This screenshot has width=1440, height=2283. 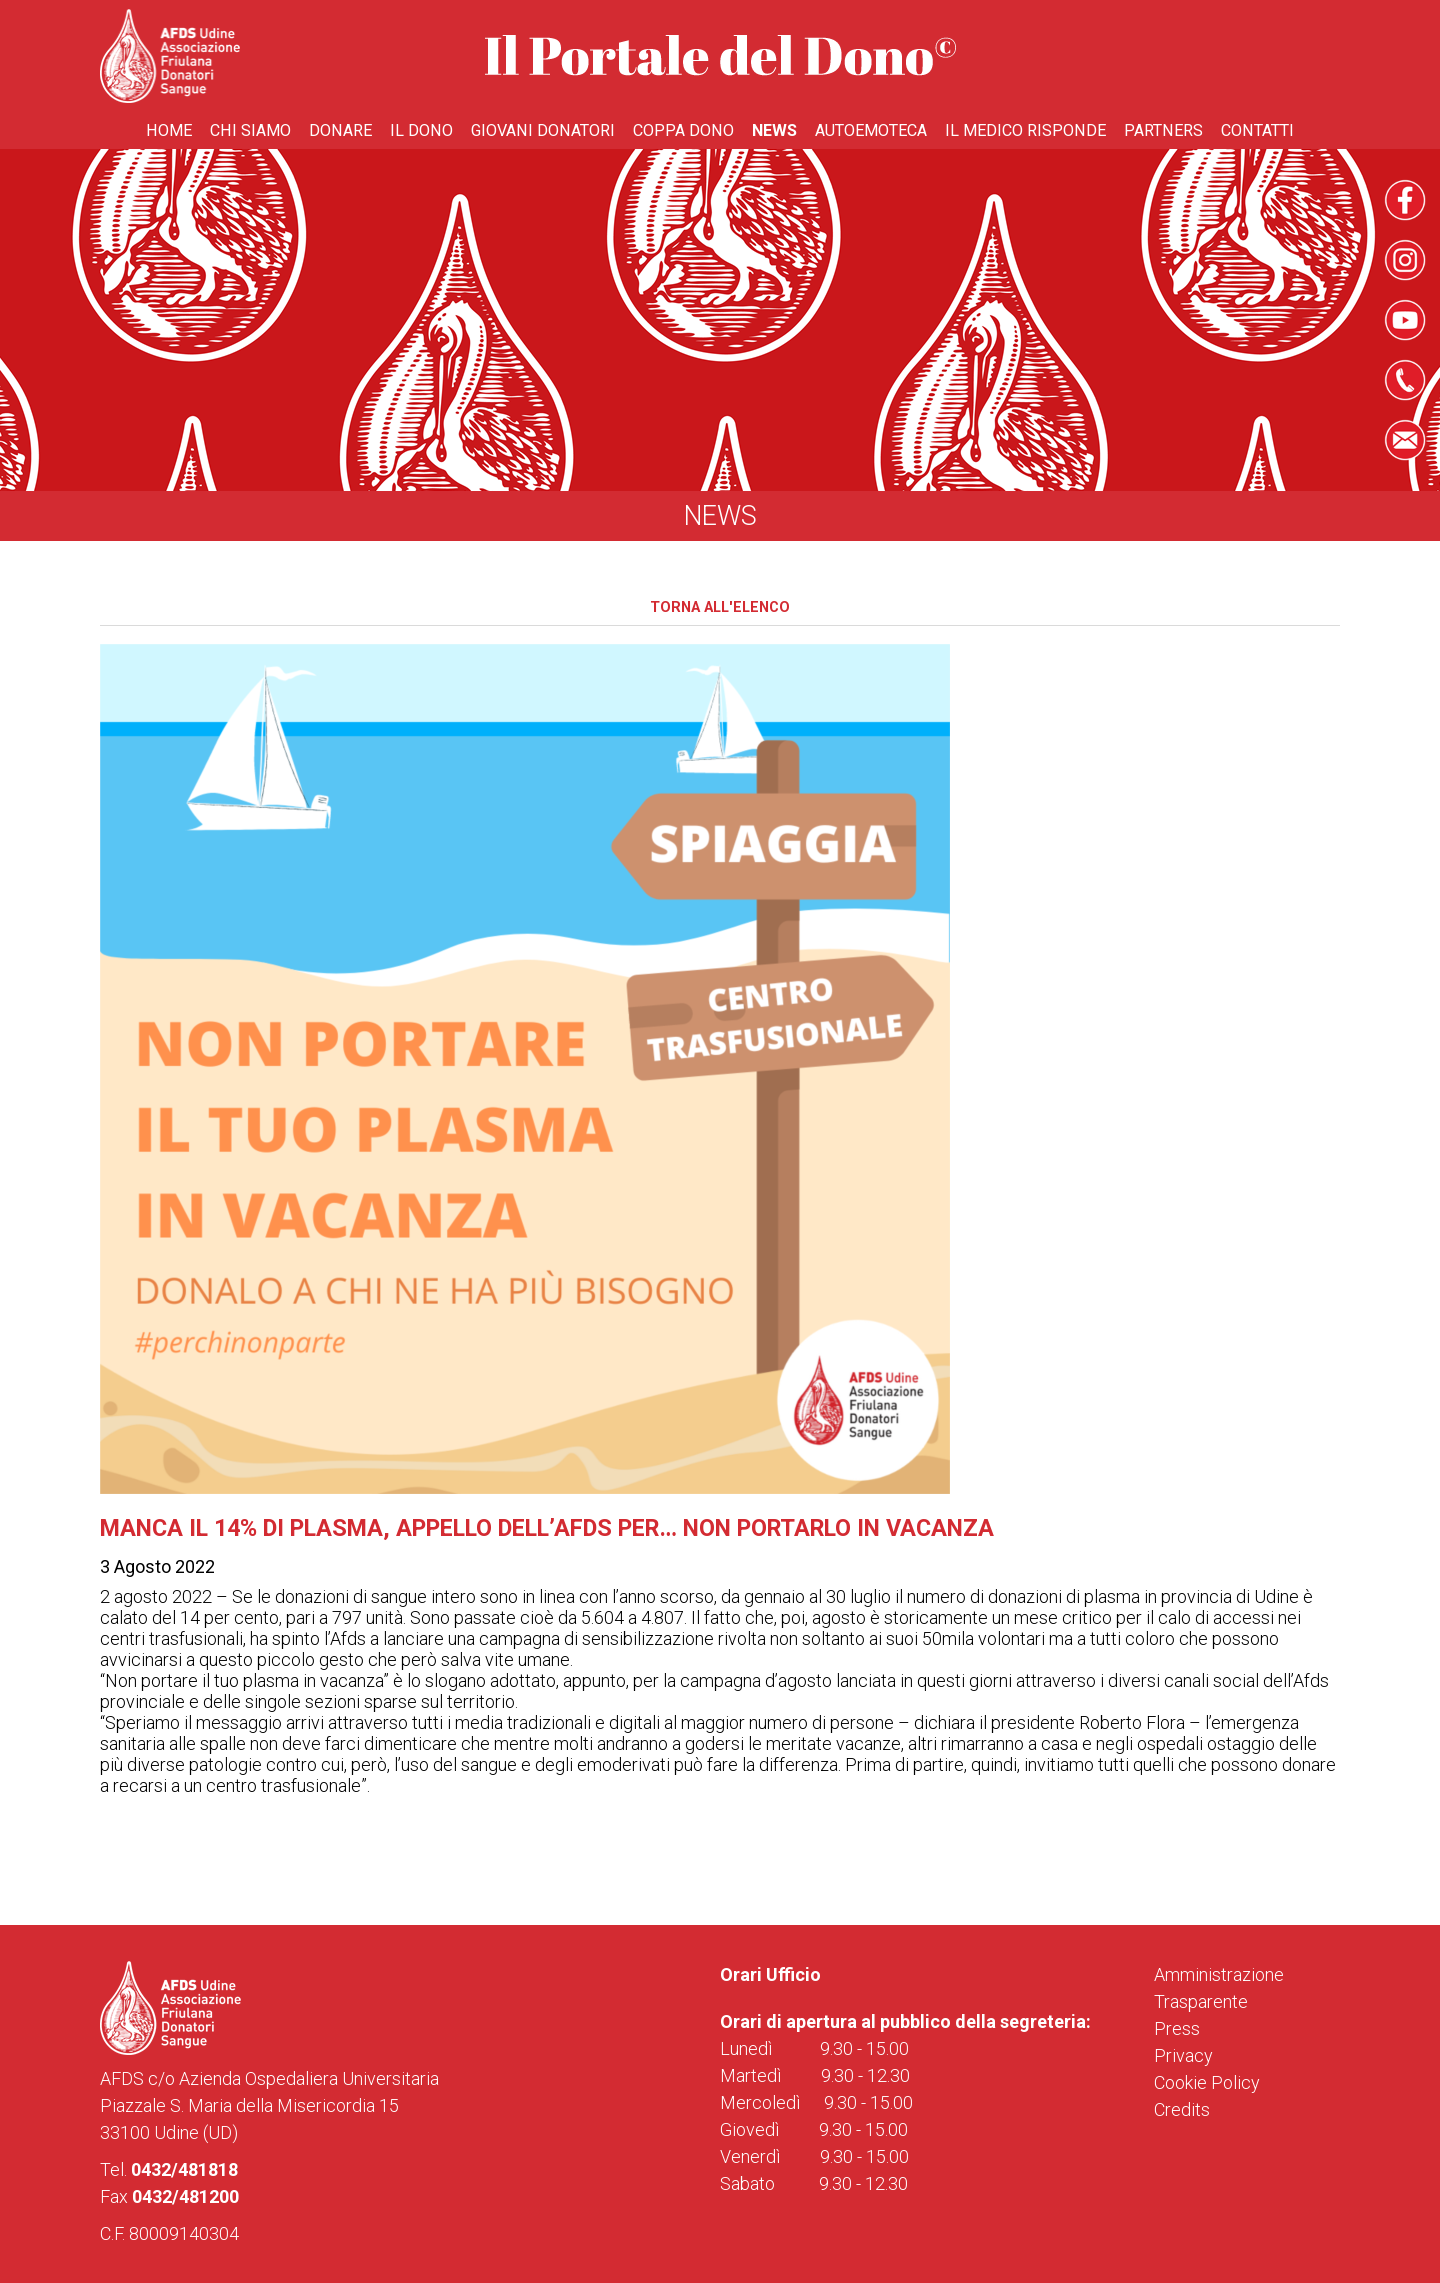 I want to click on Contatti, so click(x=1257, y=130).